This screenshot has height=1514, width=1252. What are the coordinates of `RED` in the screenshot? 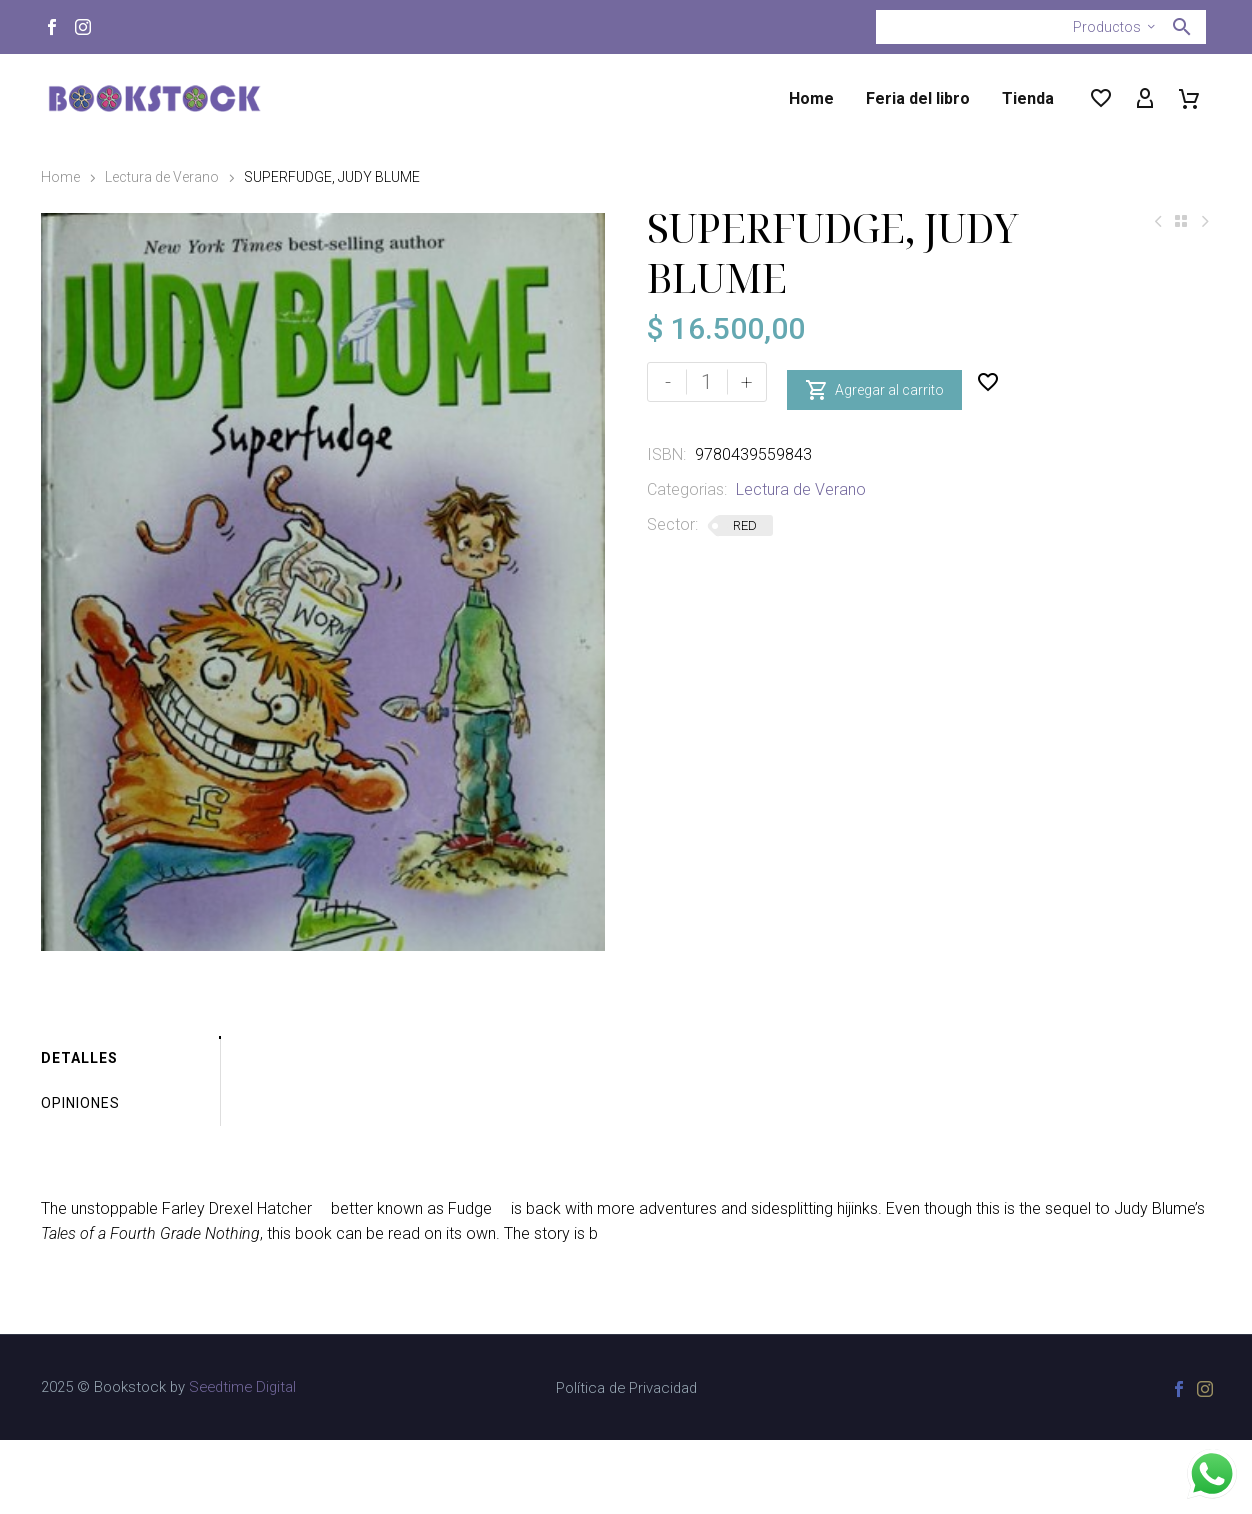 It's located at (745, 525).